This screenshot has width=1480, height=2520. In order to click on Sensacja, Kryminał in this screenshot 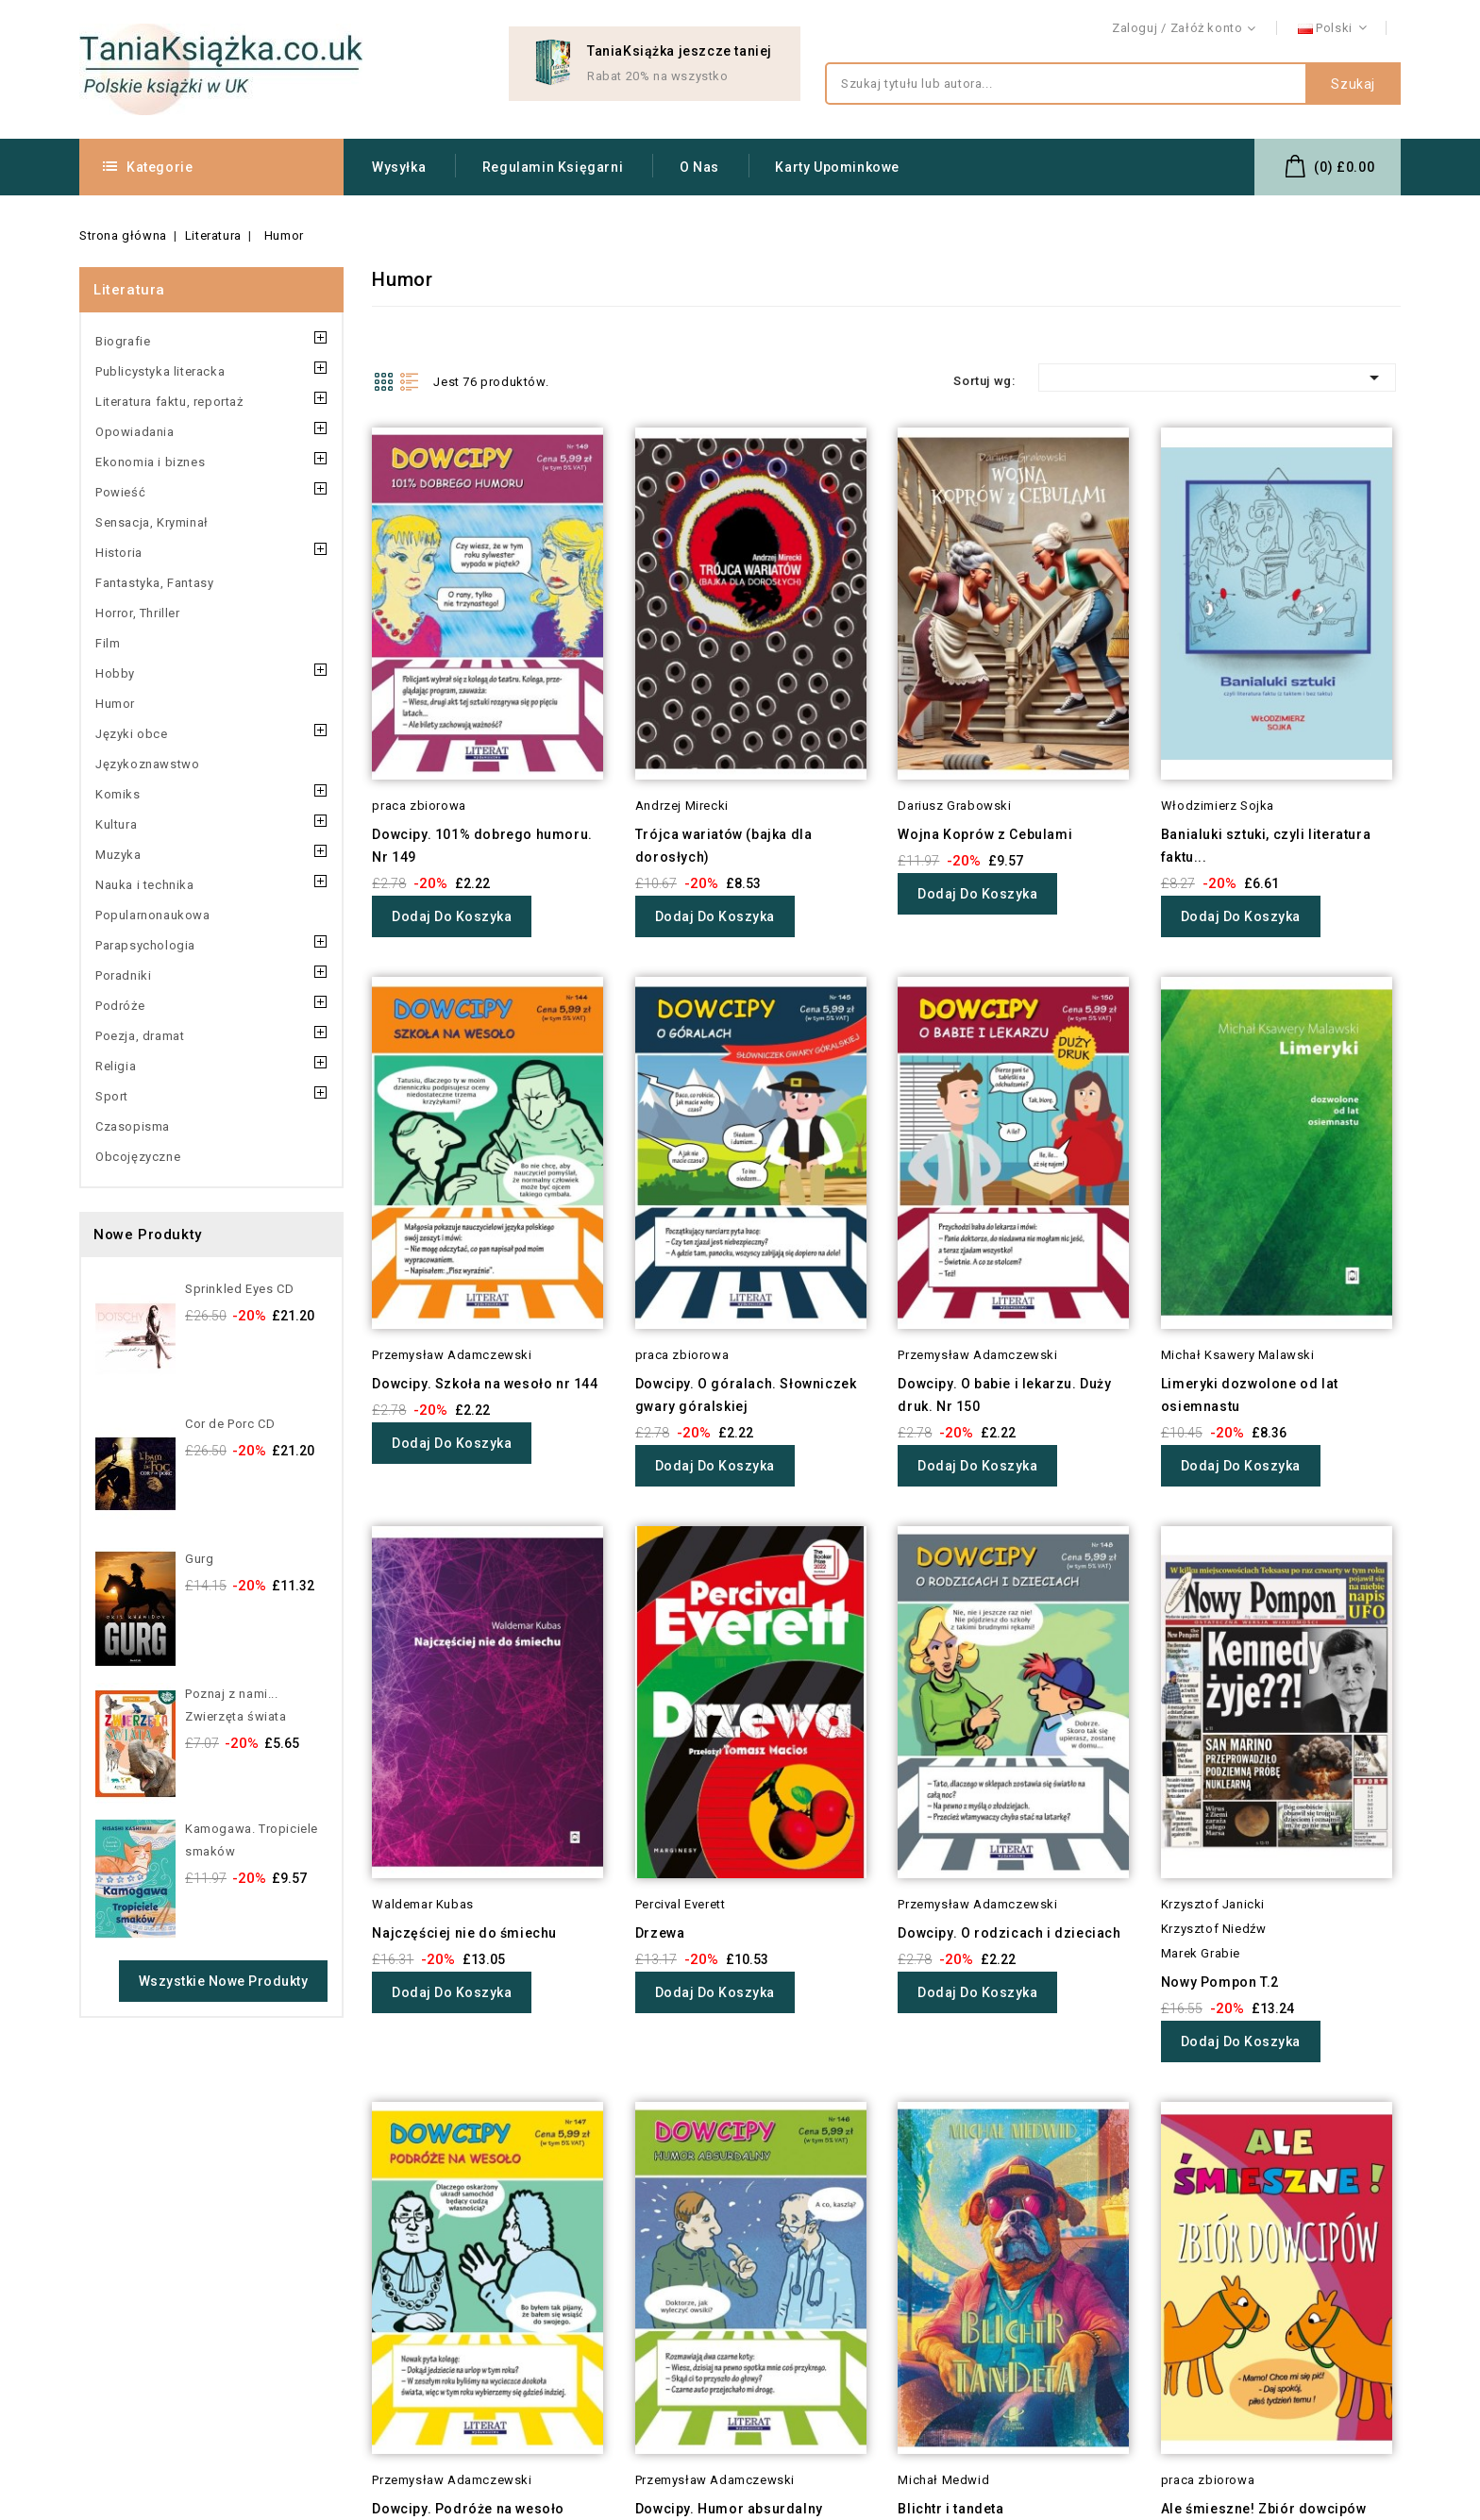, I will do `click(152, 522)`.